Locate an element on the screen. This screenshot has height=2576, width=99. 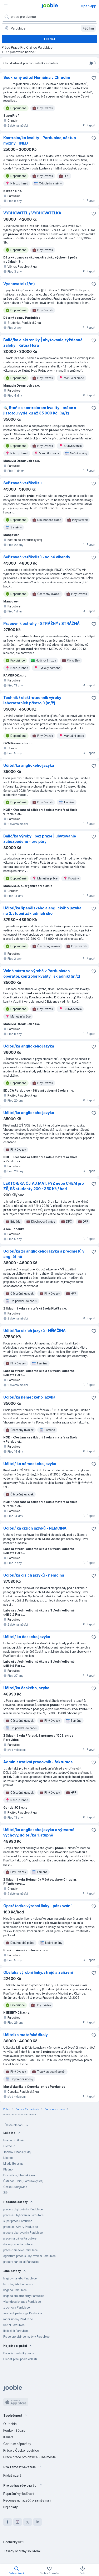
Zásady ochrany soukromí is located at coordinates (21, 2551).